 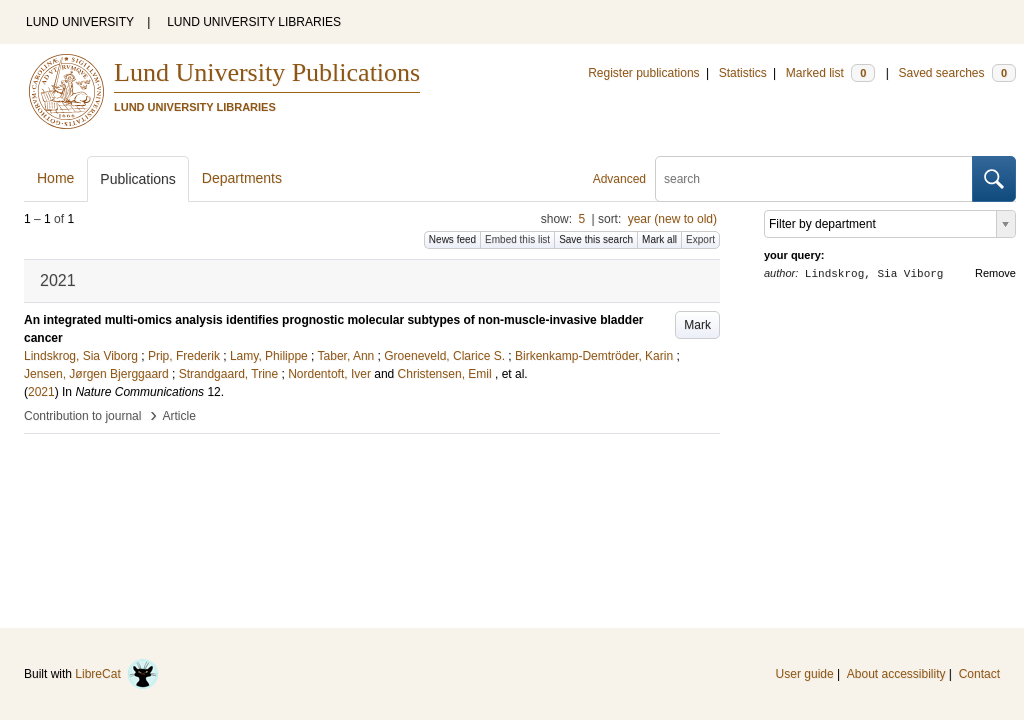 I want to click on Save this search [button], so click(x=596, y=239).